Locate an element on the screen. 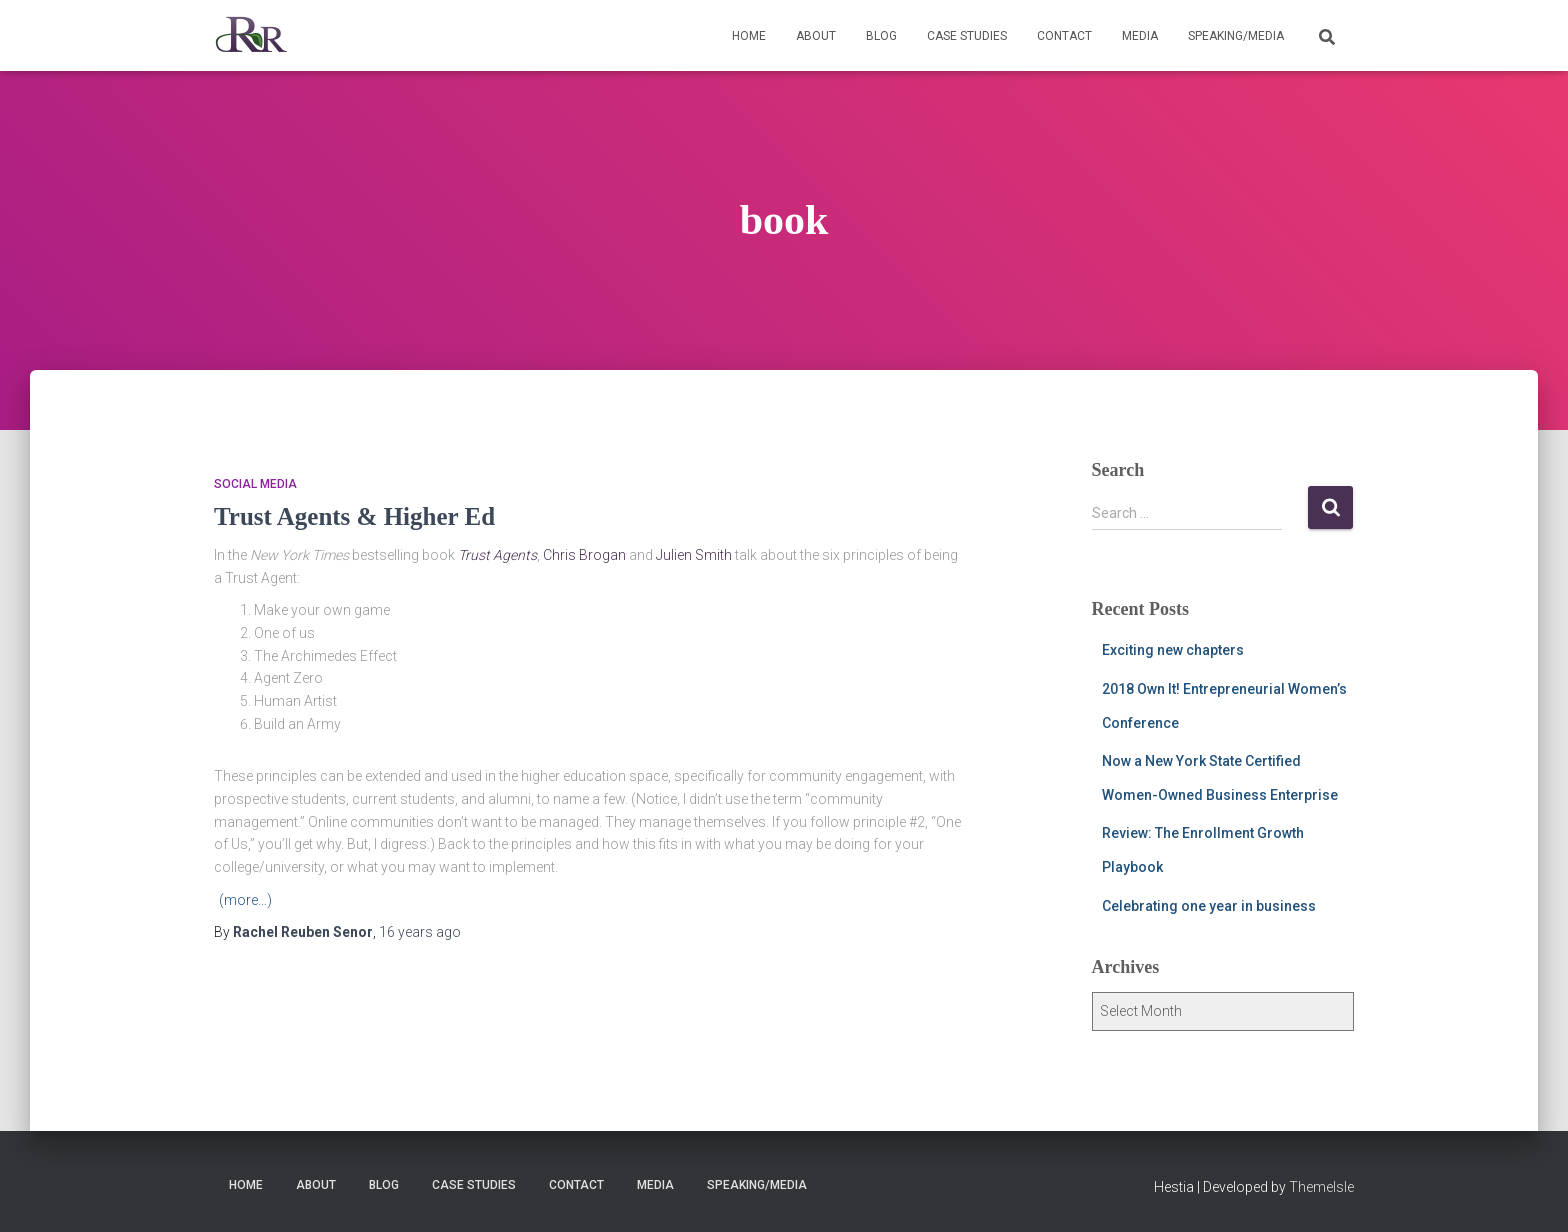 Image resolution: width=1568 pixels, height=1232 pixels. Contact is located at coordinates (1064, 36).